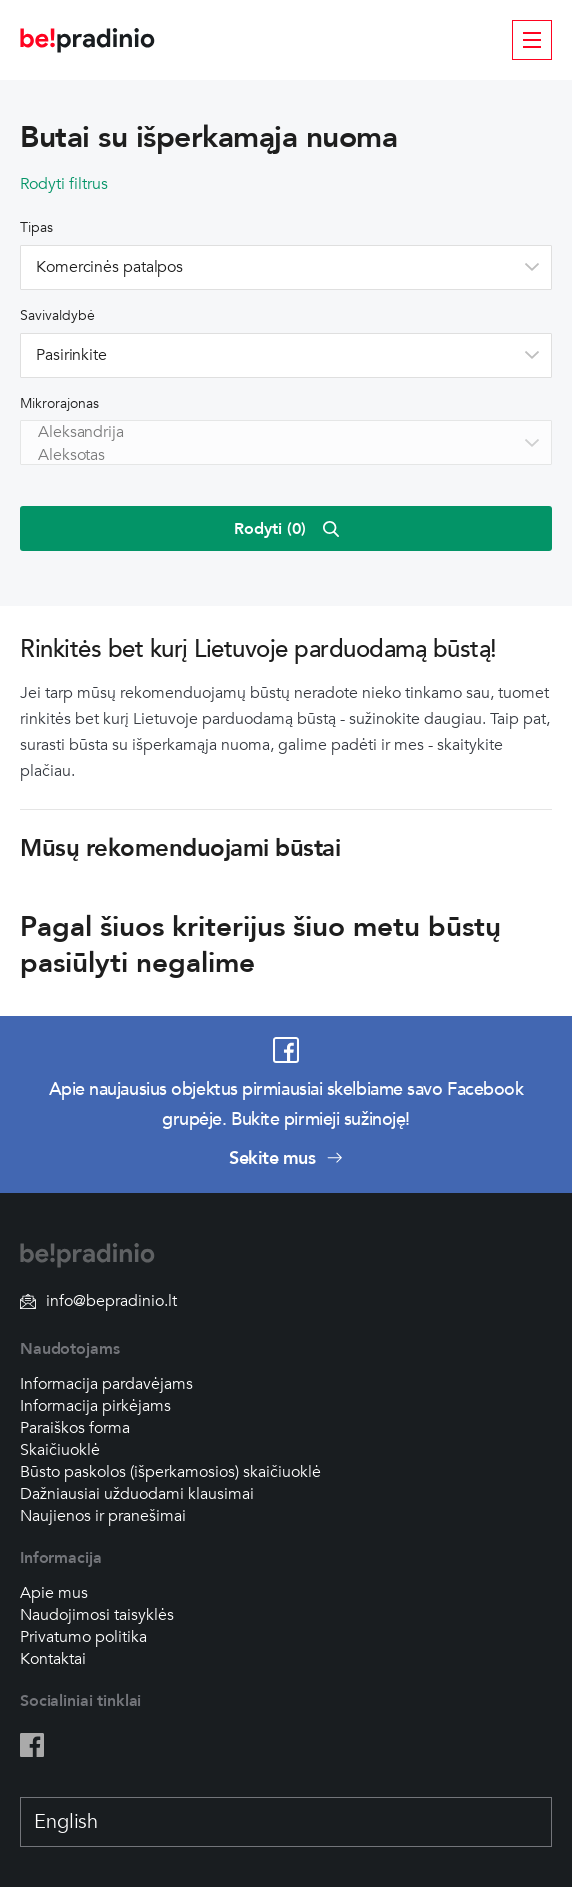 Image resolution: width=572 pixels, height=1887 pixels. I want to click on Dažniausiai užduodami klausimai, so click(137, 1494).